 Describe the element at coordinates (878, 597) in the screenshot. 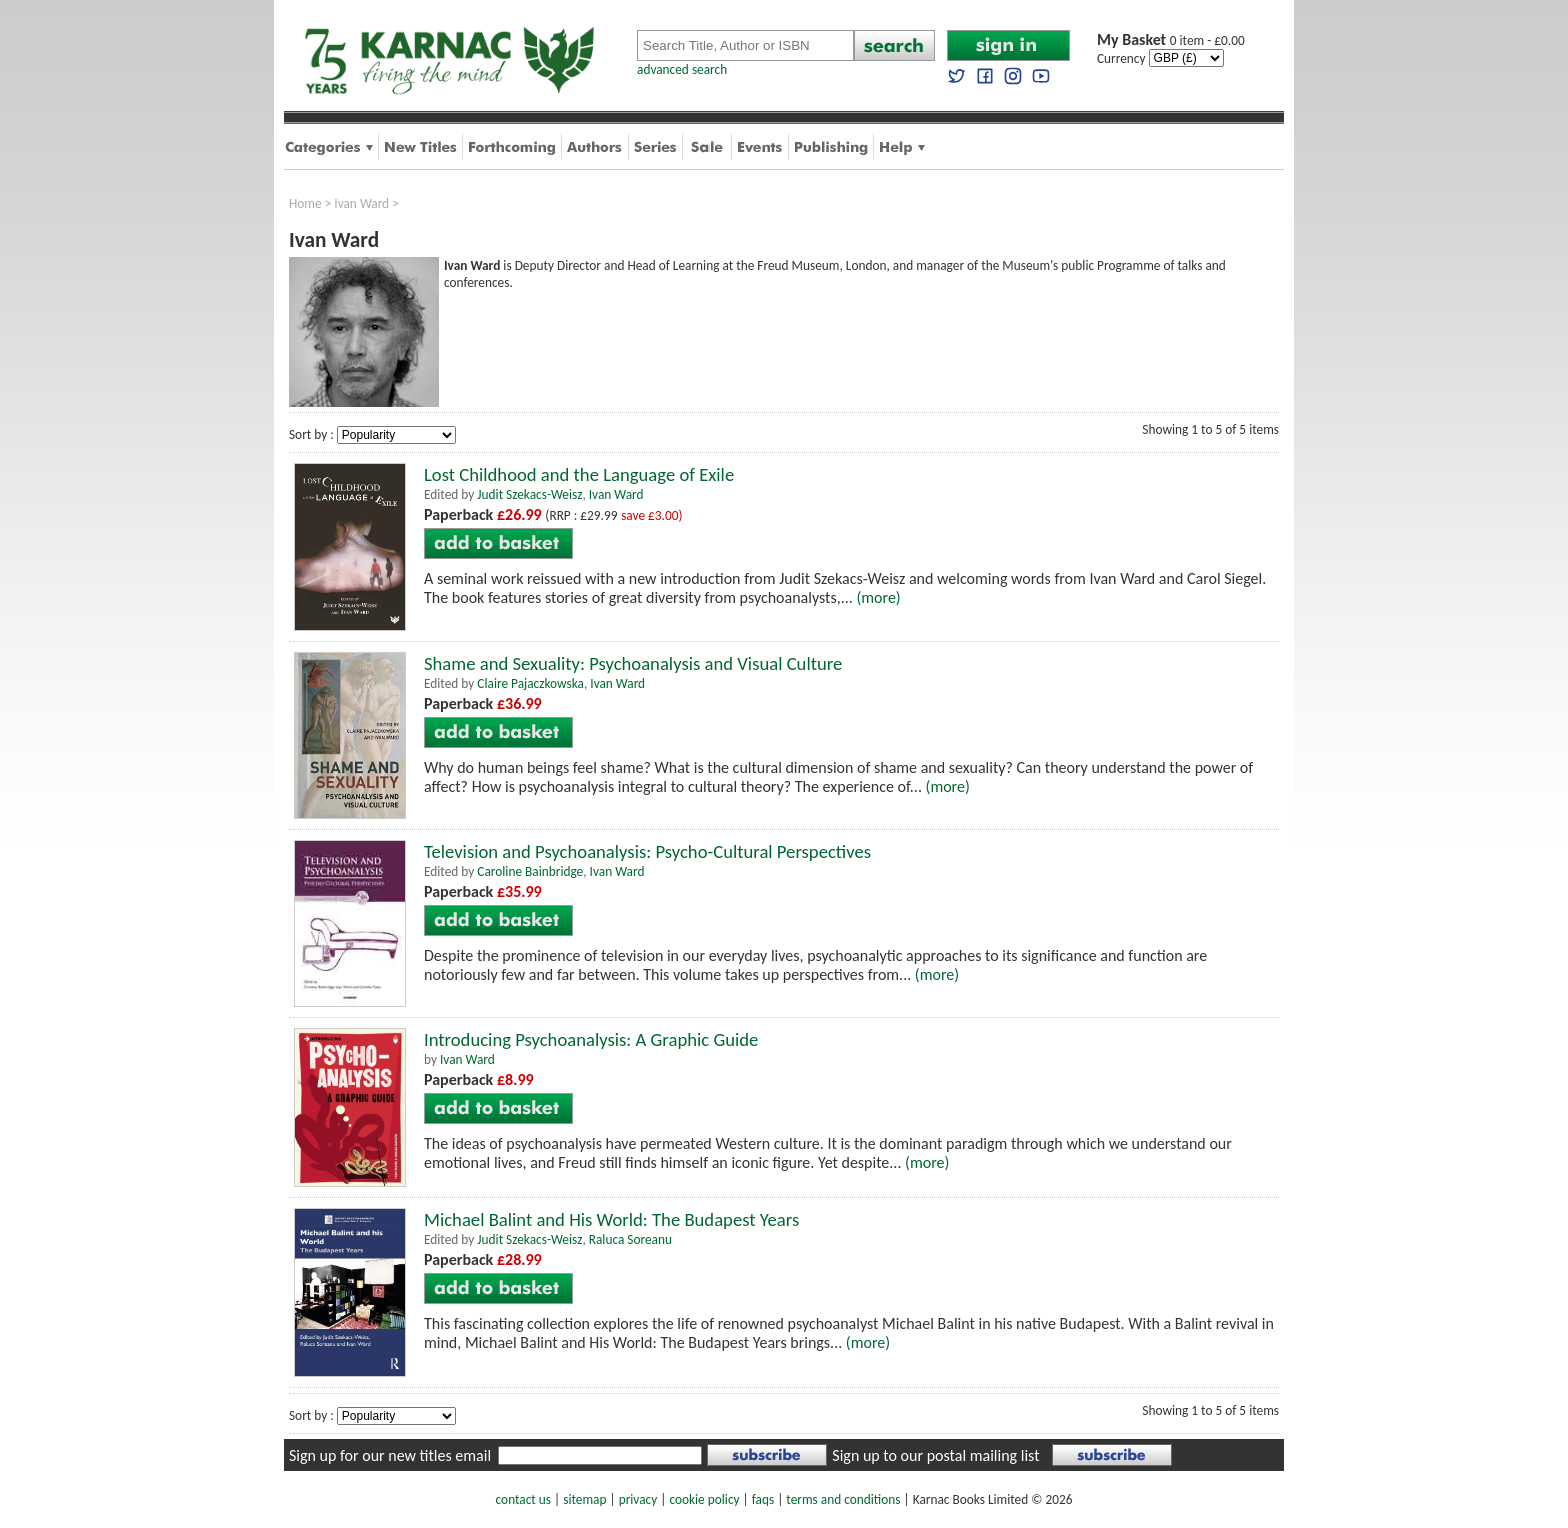

I see `(more)` at that location.